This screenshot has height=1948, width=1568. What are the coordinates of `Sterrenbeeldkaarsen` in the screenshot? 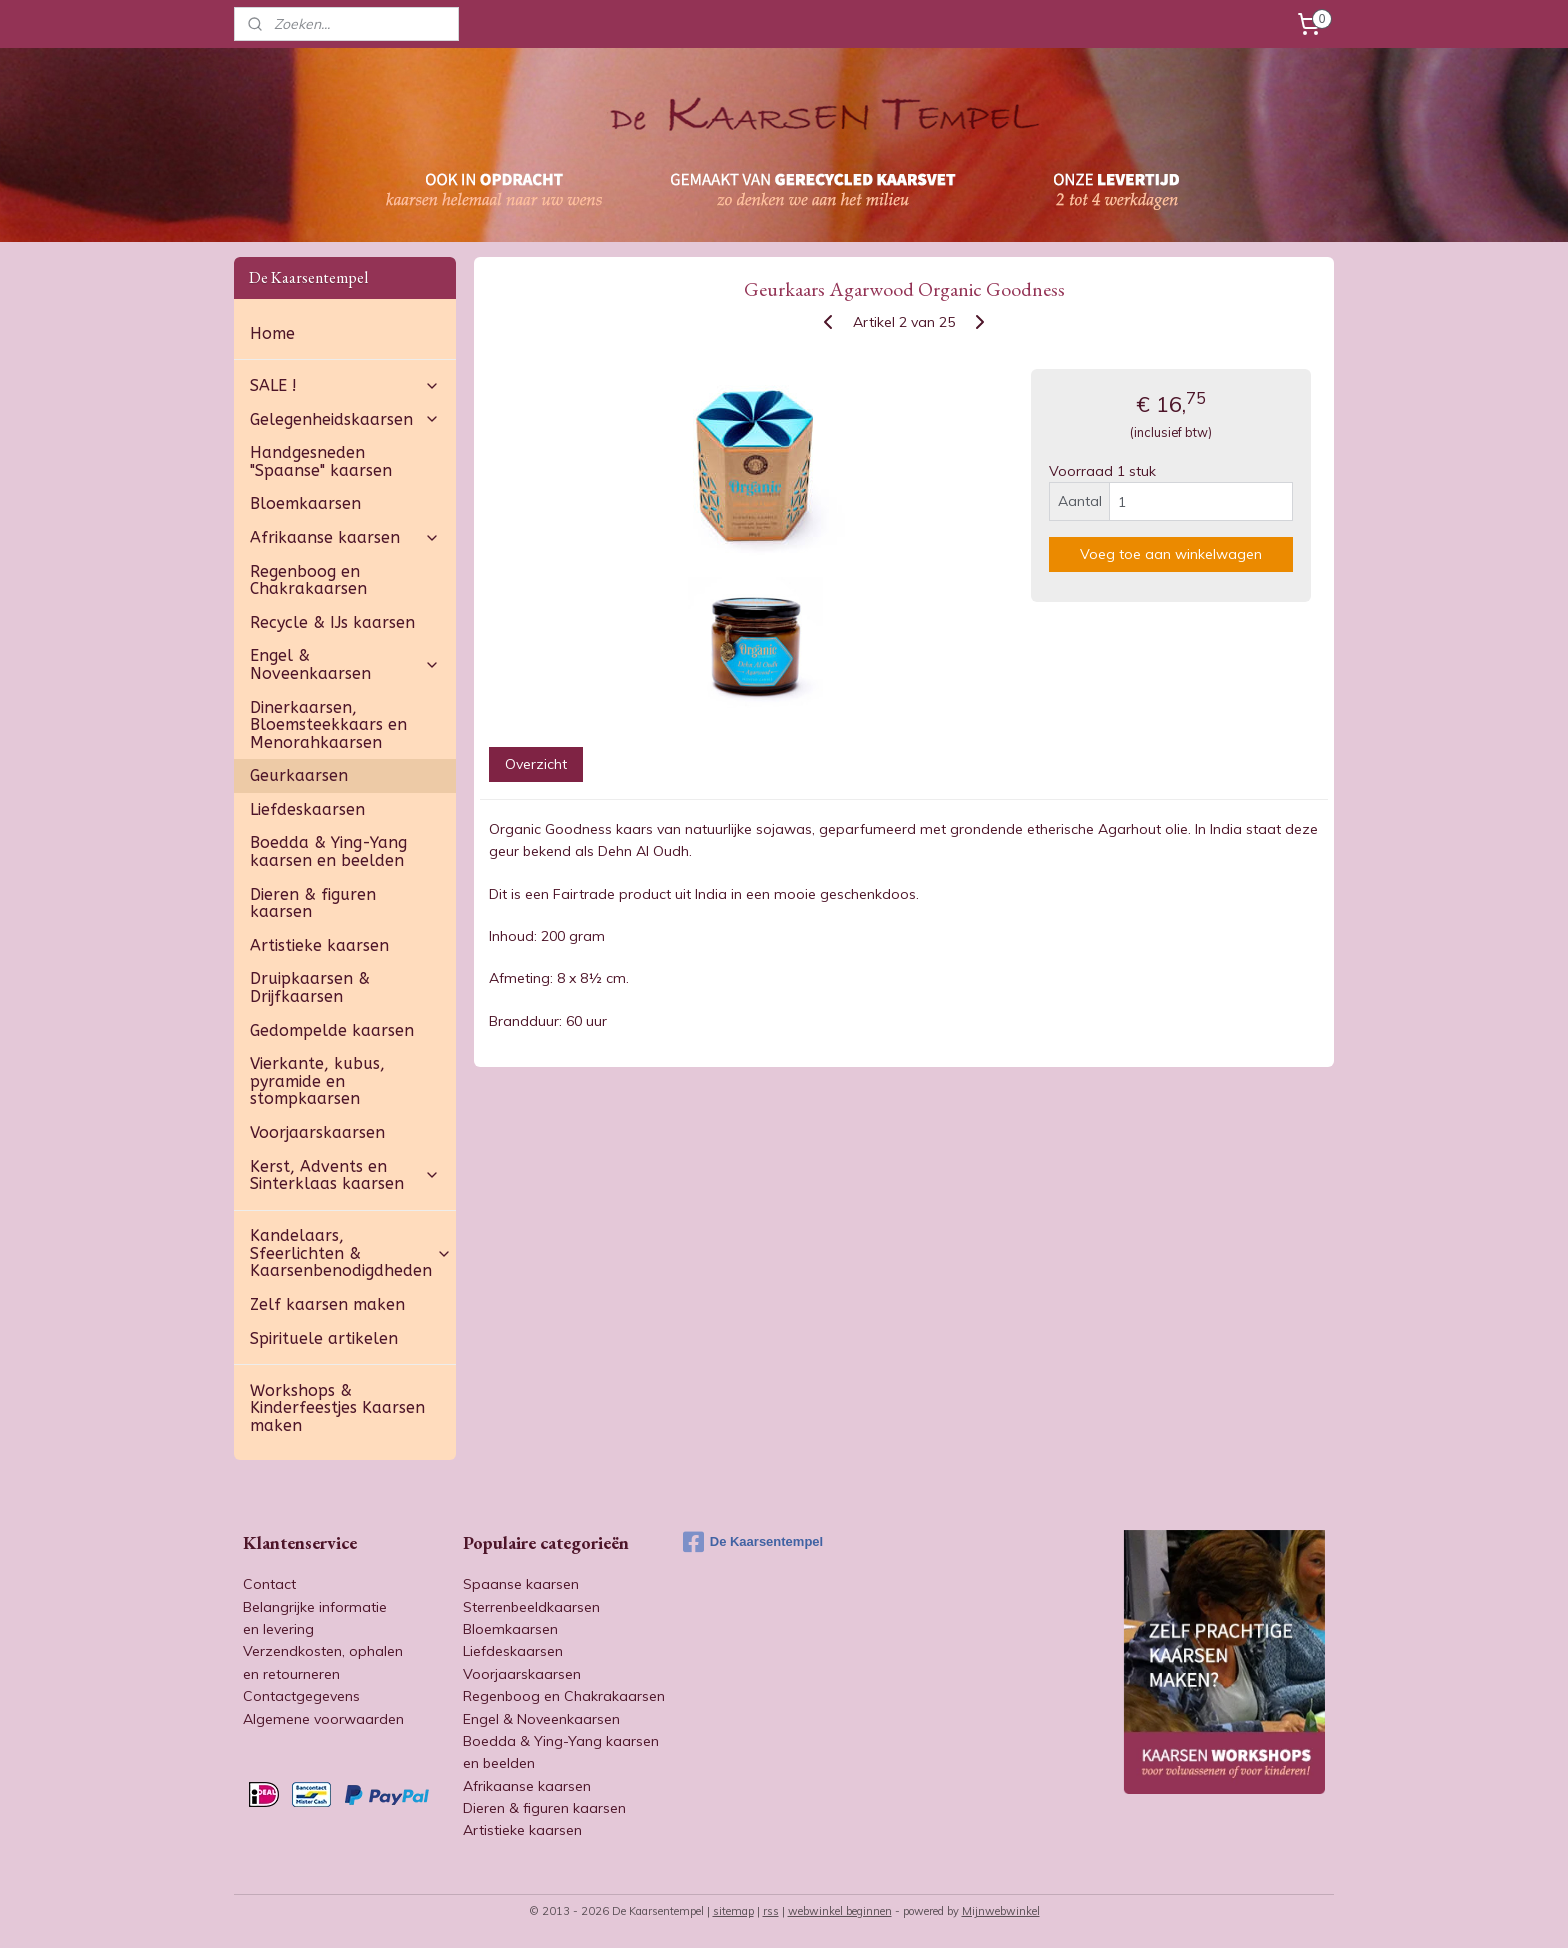 It's located at (531, 1607).